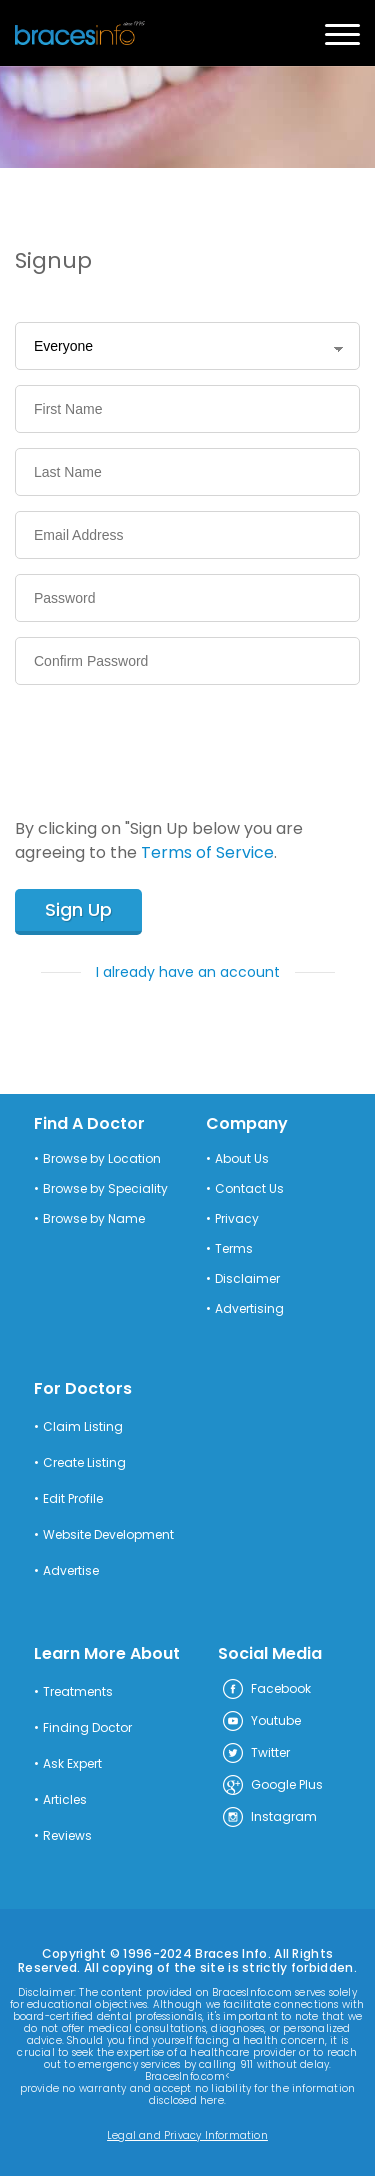 The image size is (375, 2176). Describe the element at coordinates (108, 1535) in the screenshot. I see `Website Development` at that location.